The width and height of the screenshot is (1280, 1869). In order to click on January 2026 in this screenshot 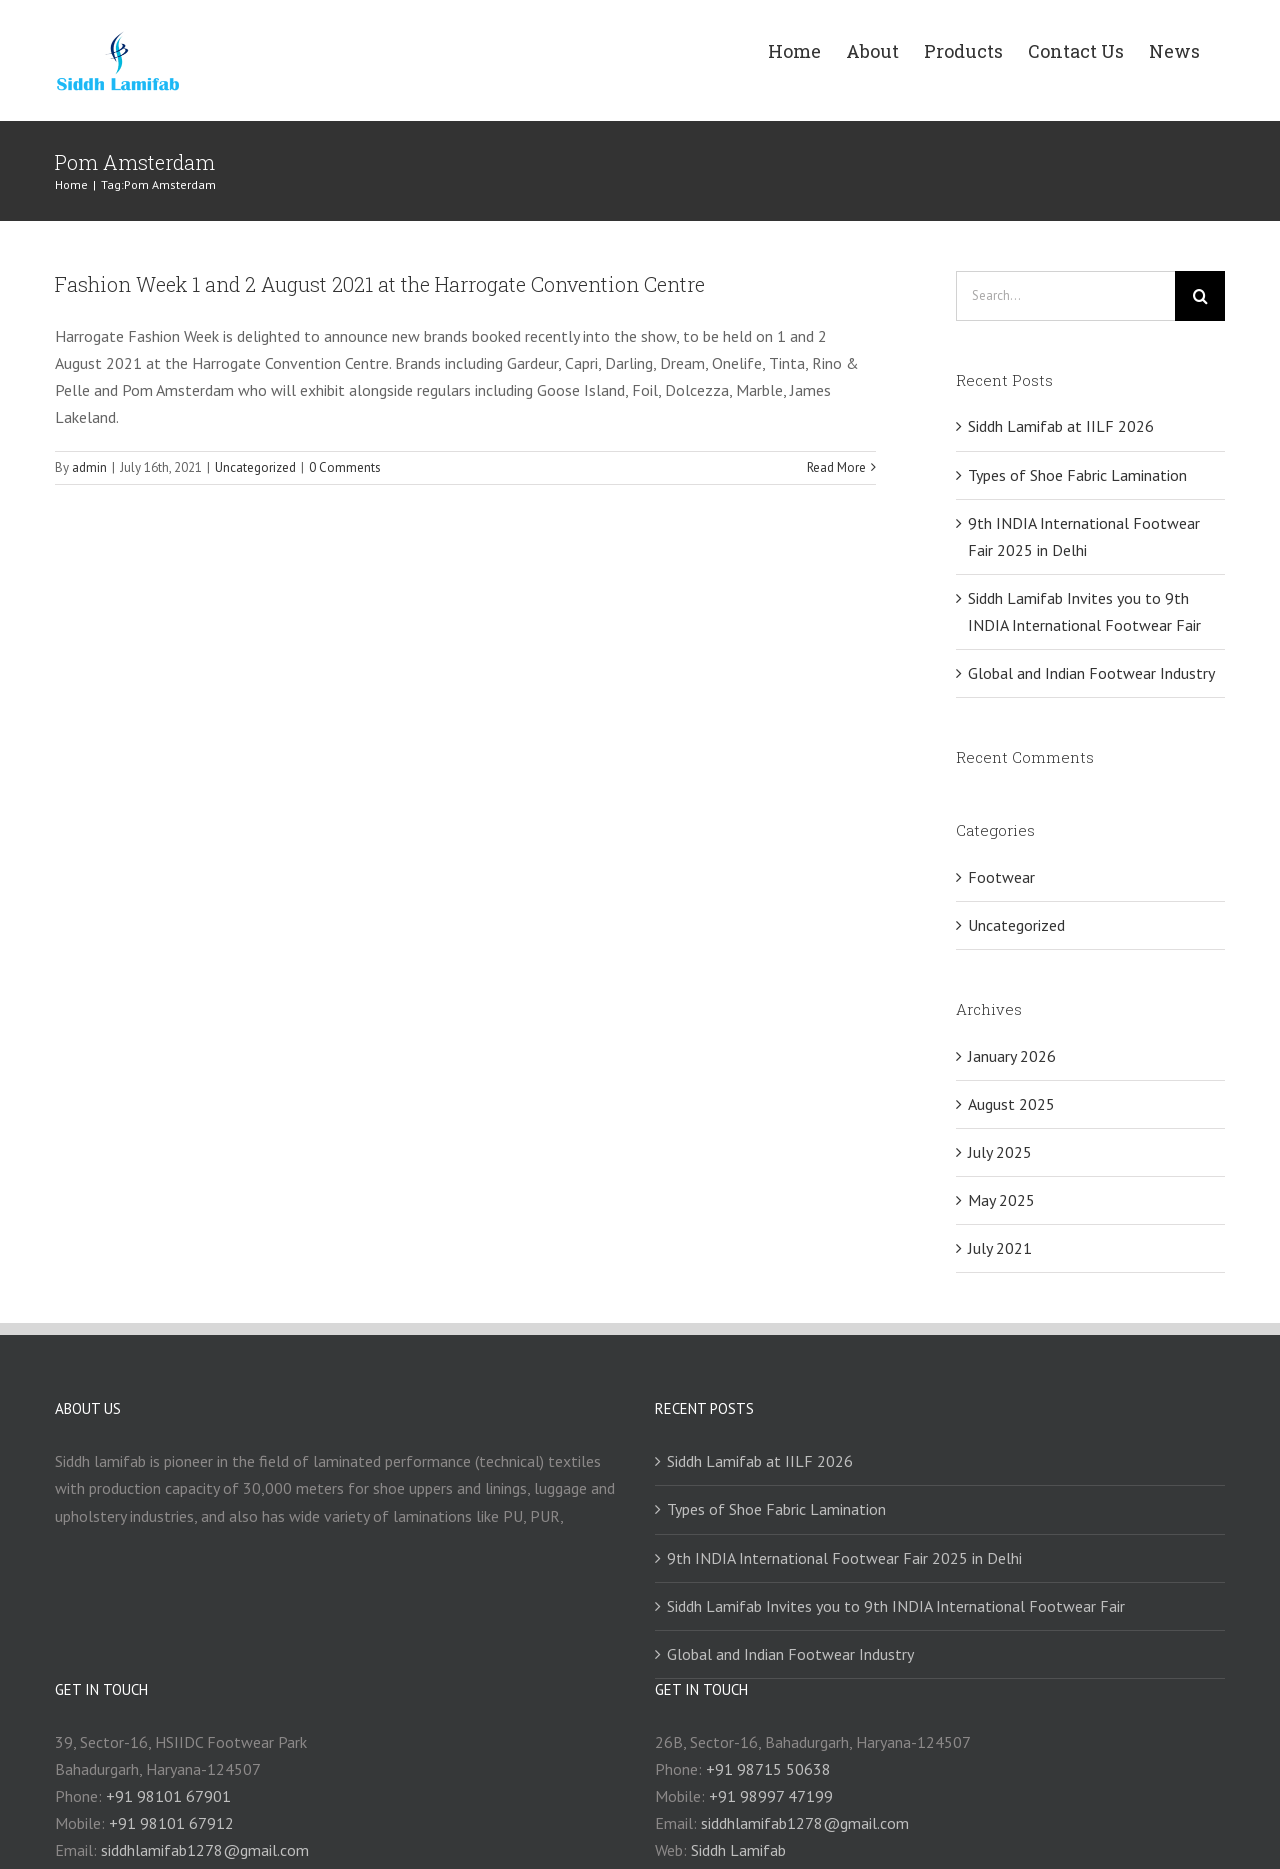, I will do `click(1012, 1056)`.